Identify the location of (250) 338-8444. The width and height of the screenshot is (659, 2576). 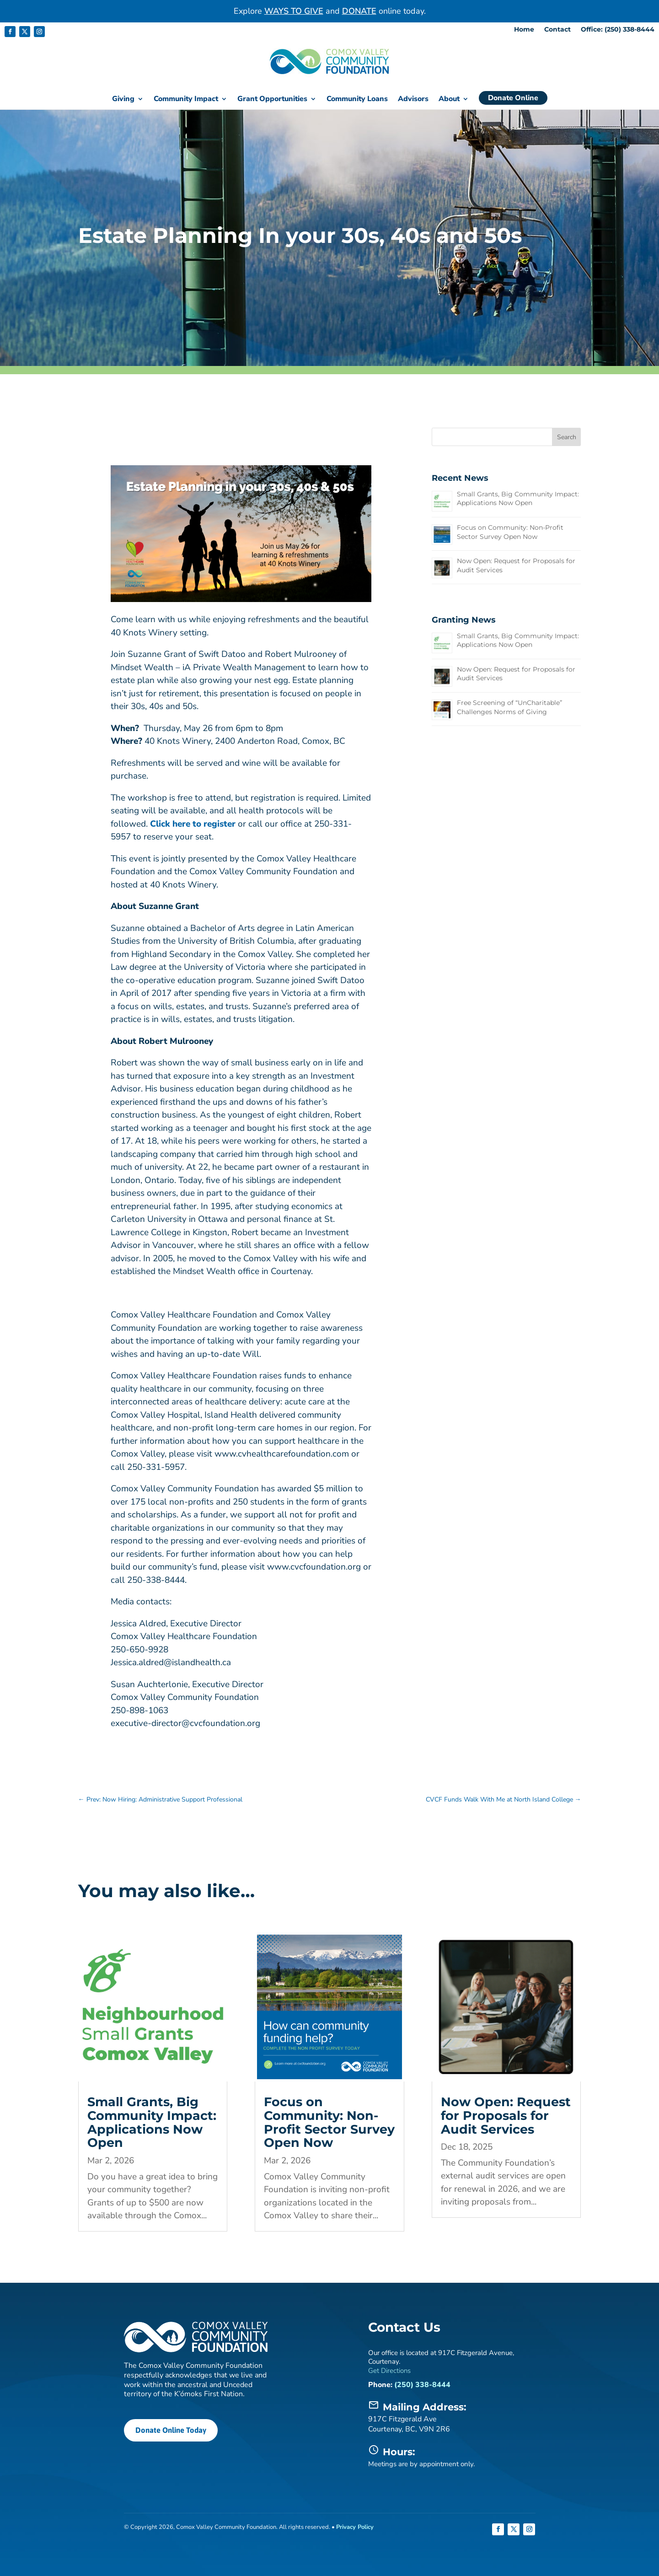
(422, 2384).